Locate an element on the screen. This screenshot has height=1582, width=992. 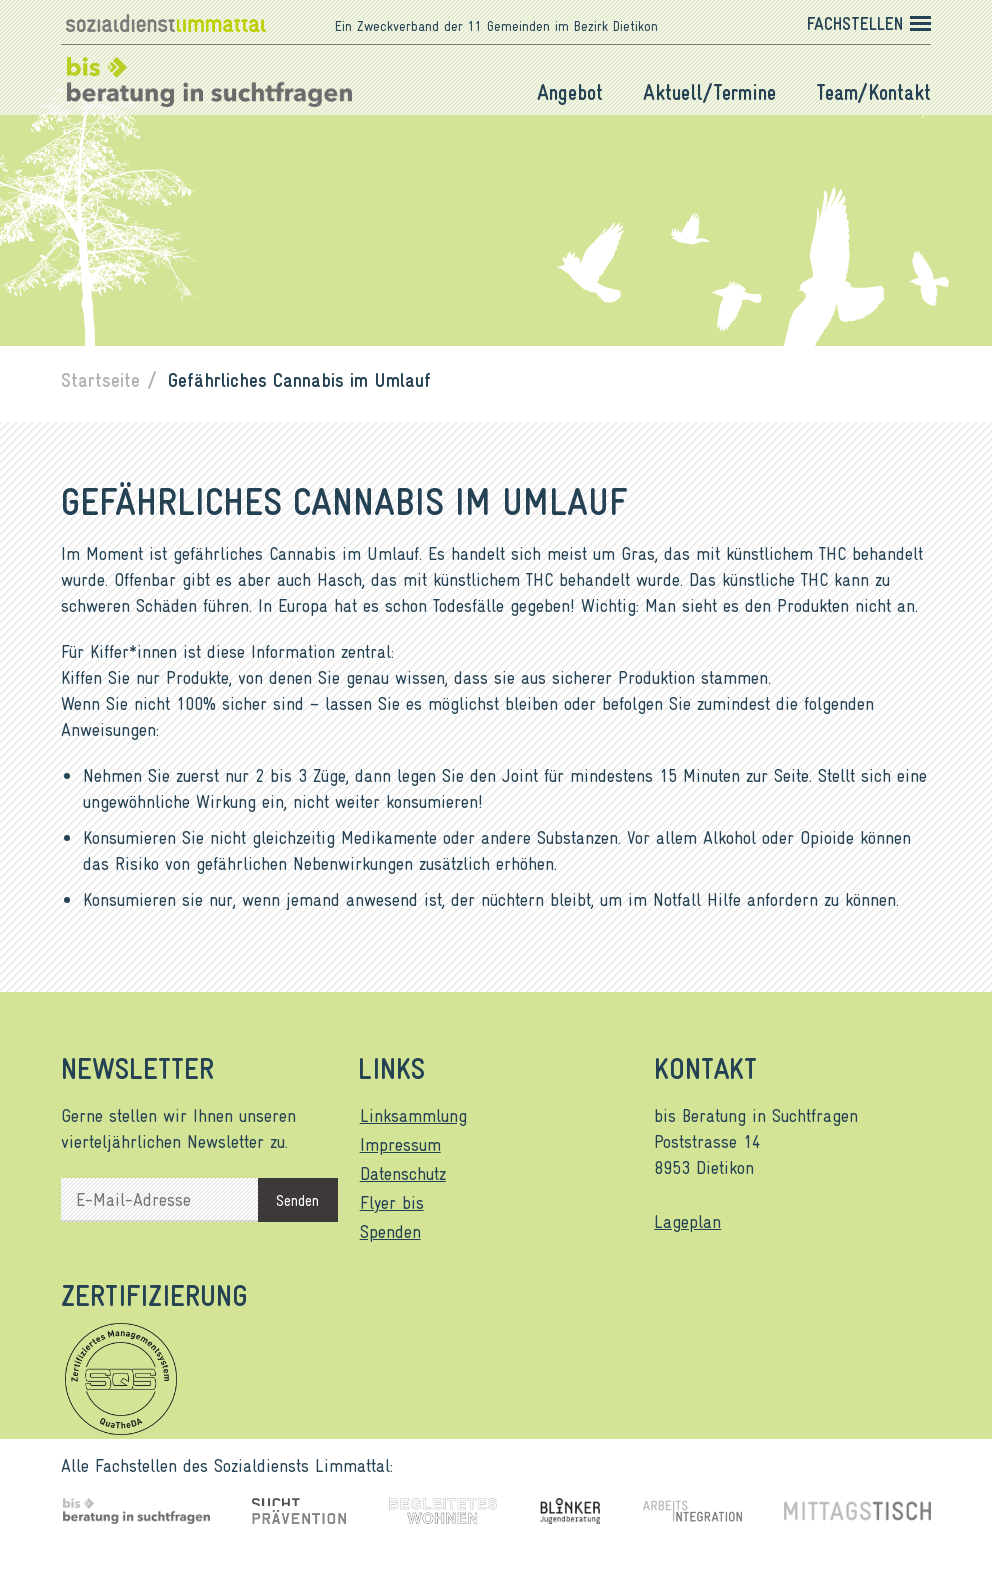
Flyer bis is located at coordinates (392, 1202).